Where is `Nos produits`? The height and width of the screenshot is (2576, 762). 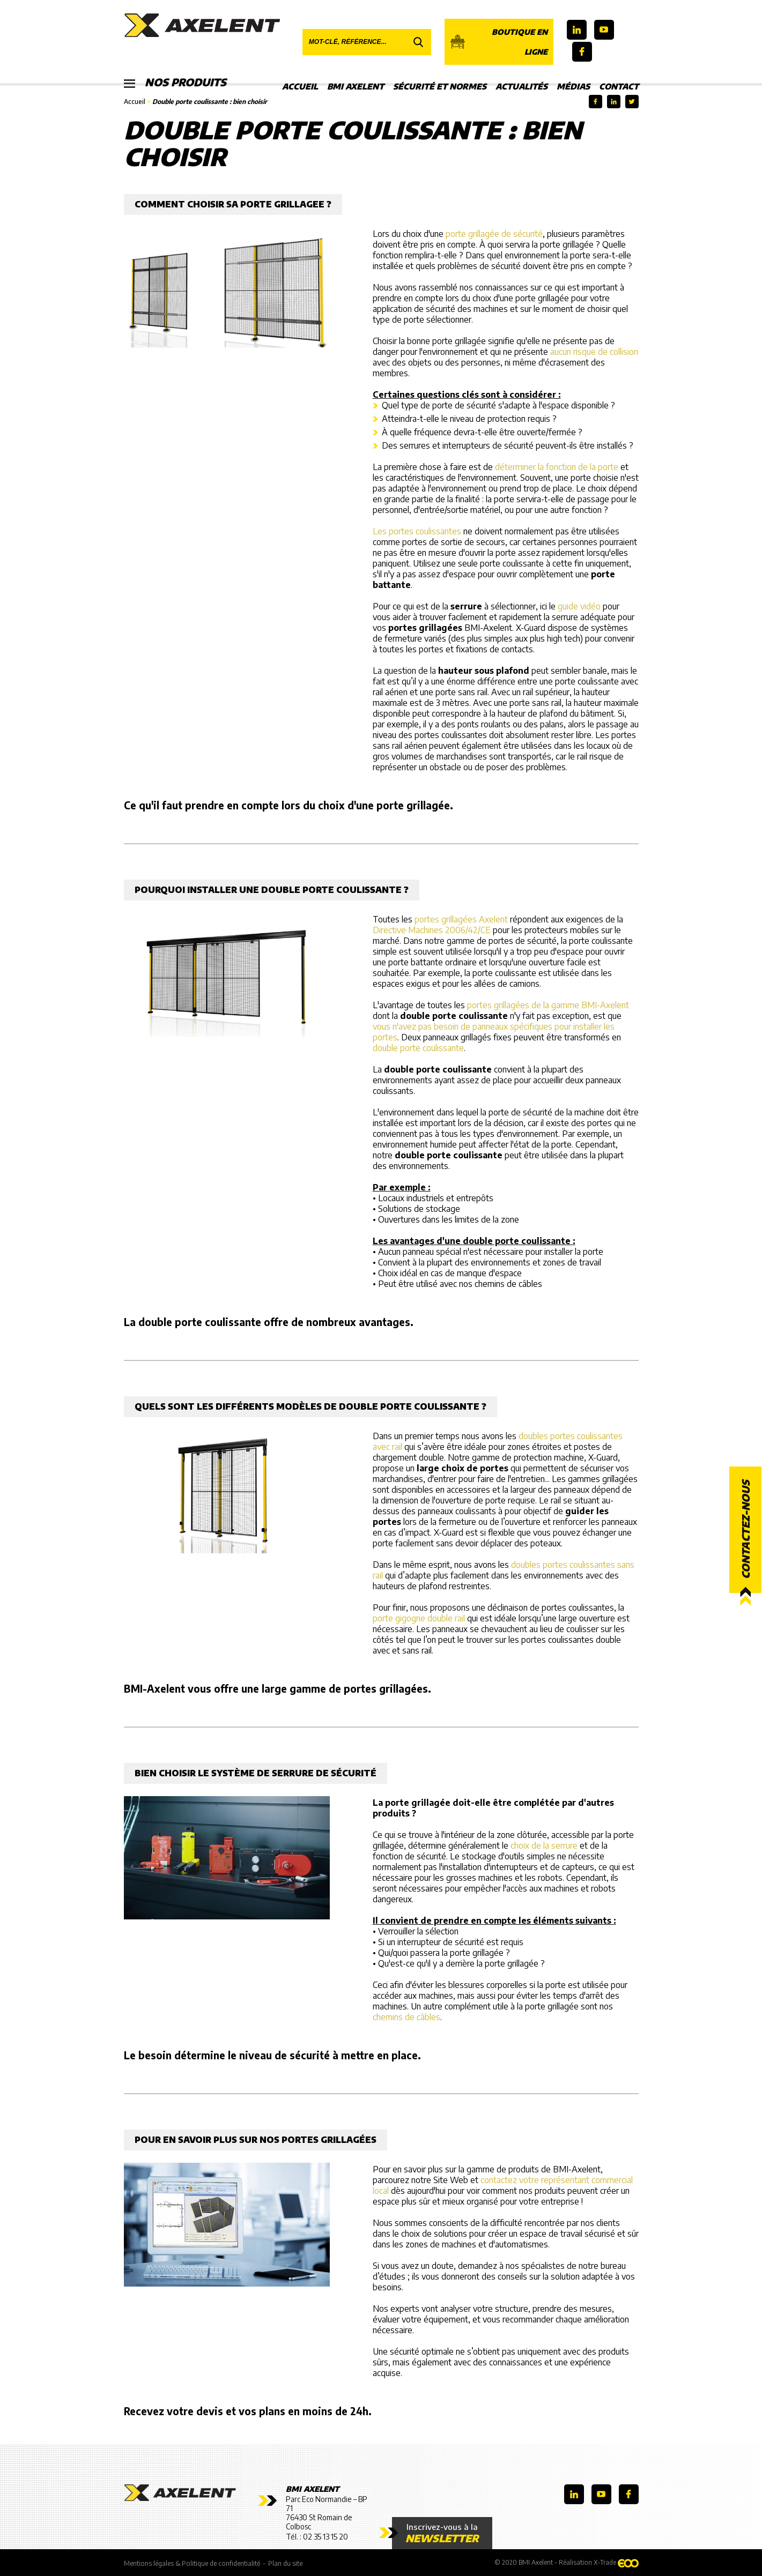
Nos produits is located at coordinates (176, 83).